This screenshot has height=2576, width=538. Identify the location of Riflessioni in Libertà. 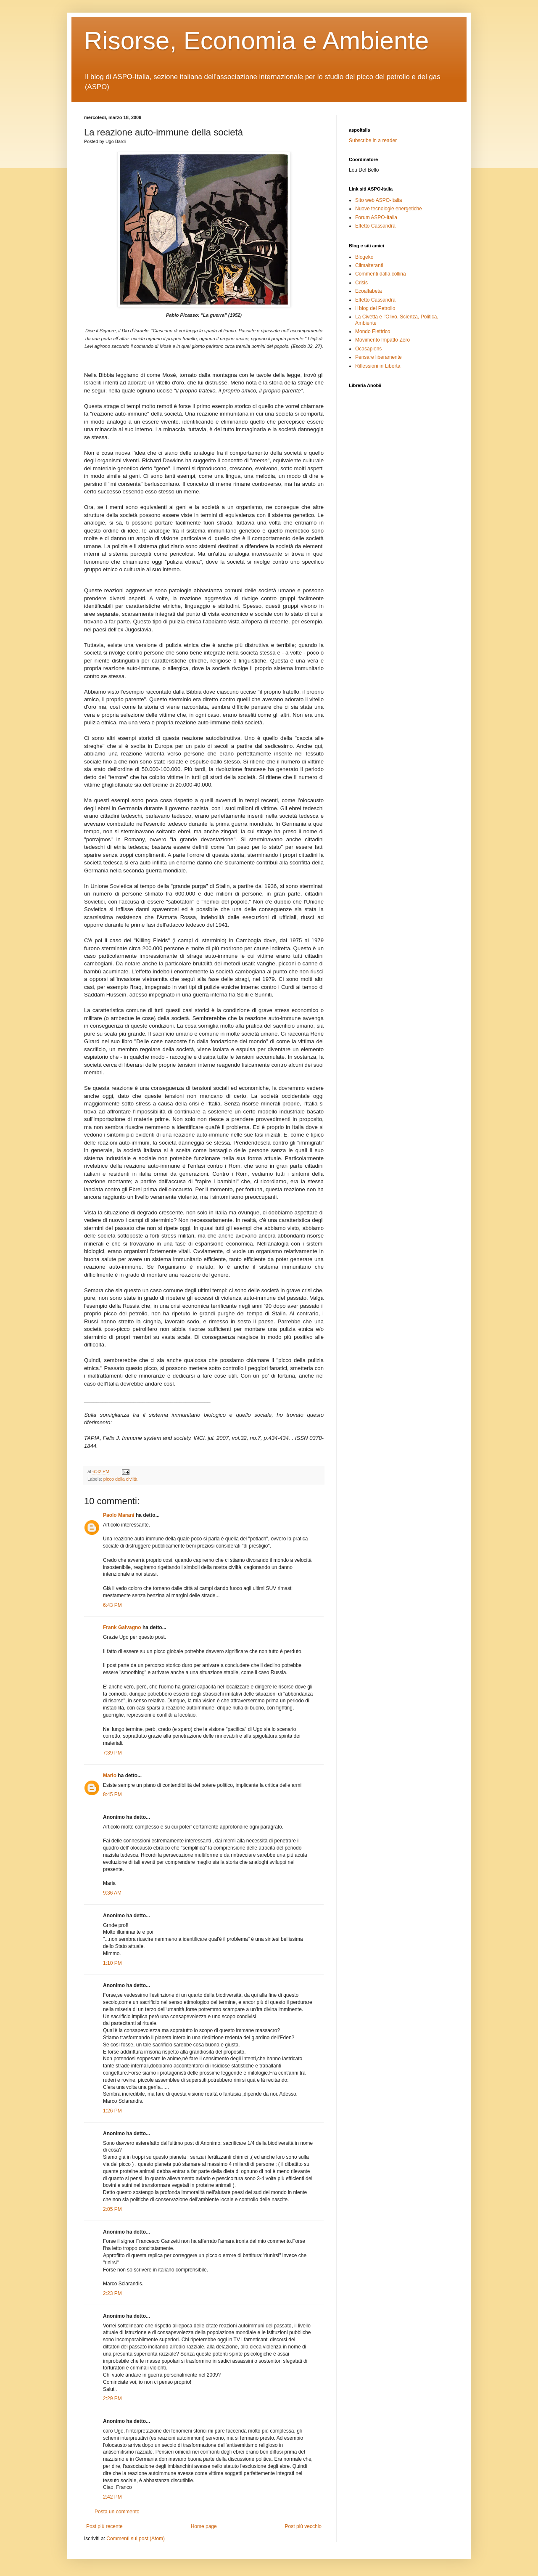
(377, 366).